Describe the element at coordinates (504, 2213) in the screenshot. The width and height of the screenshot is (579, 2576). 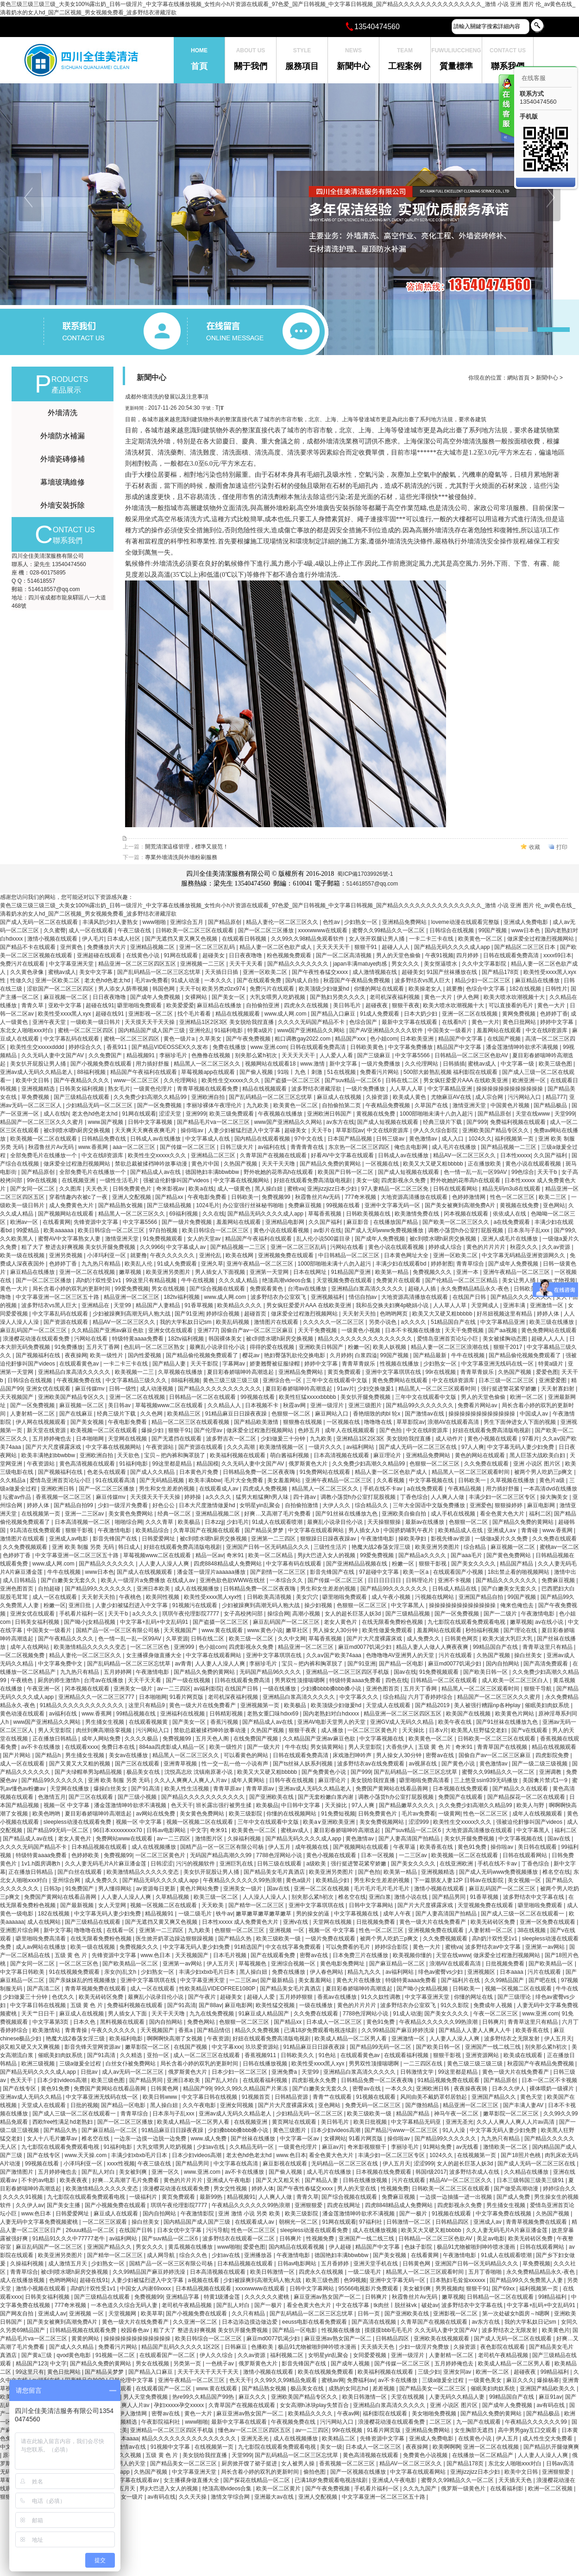
I see `中文字幕免费在线视频` at that location.